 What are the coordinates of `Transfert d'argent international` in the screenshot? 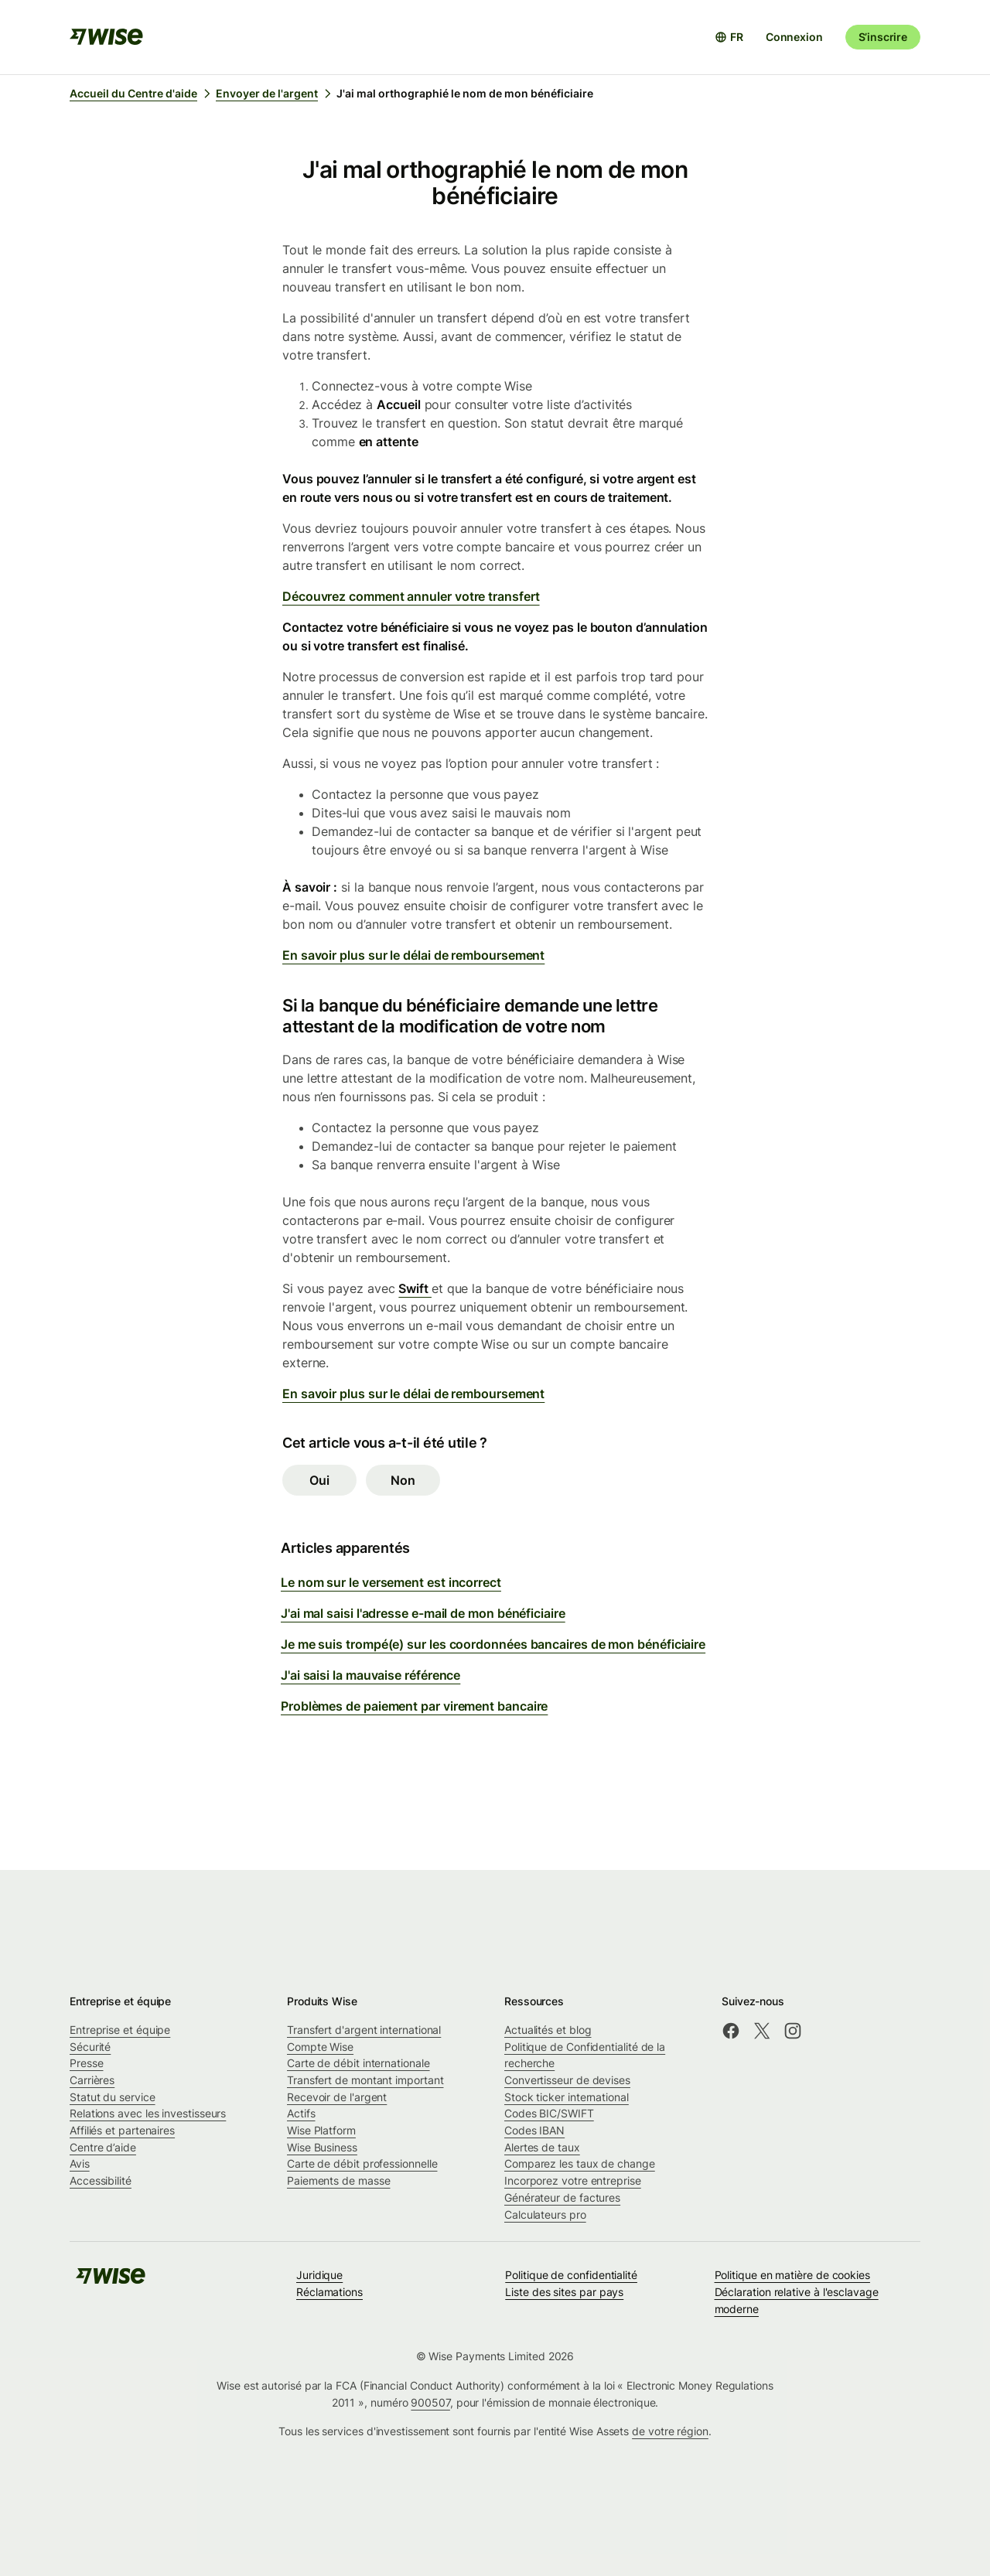 It's located at (364, 2029).